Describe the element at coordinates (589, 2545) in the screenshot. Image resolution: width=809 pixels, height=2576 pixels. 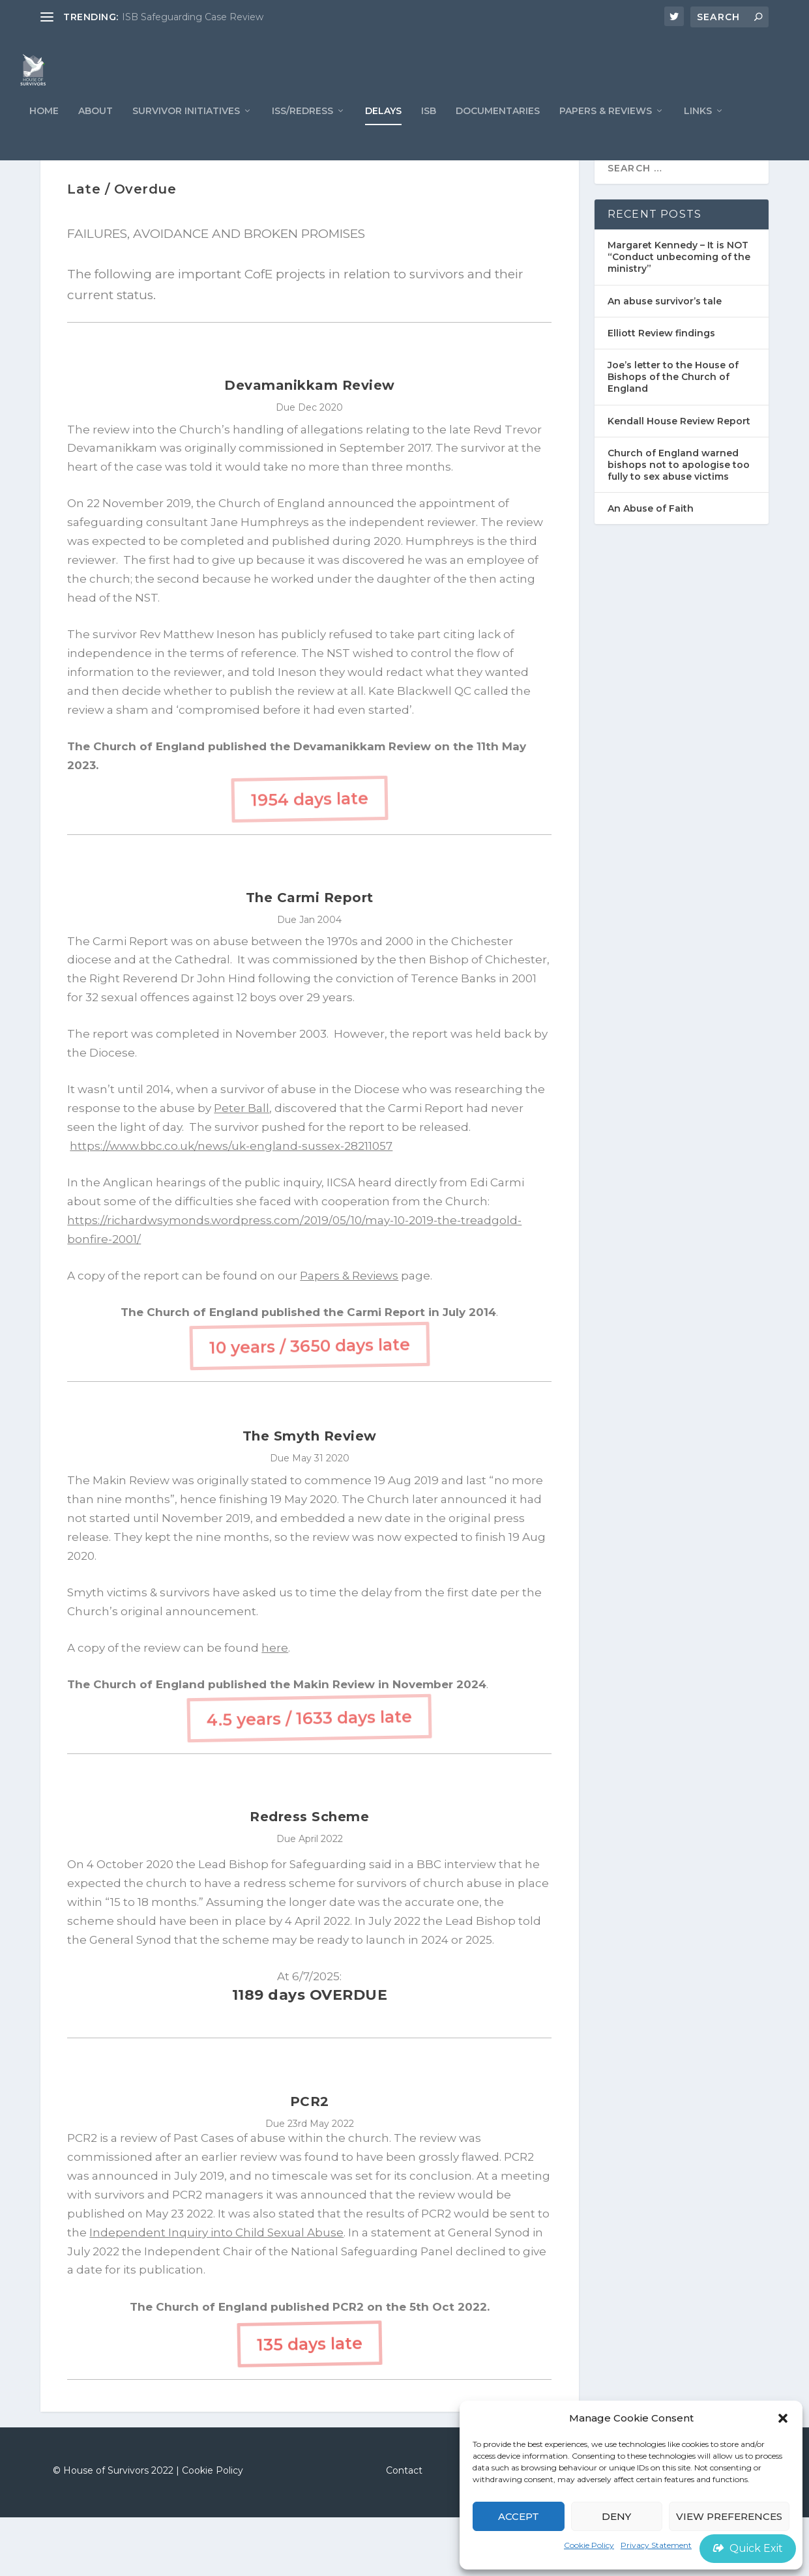
I see `Cookie Policy` at that location.